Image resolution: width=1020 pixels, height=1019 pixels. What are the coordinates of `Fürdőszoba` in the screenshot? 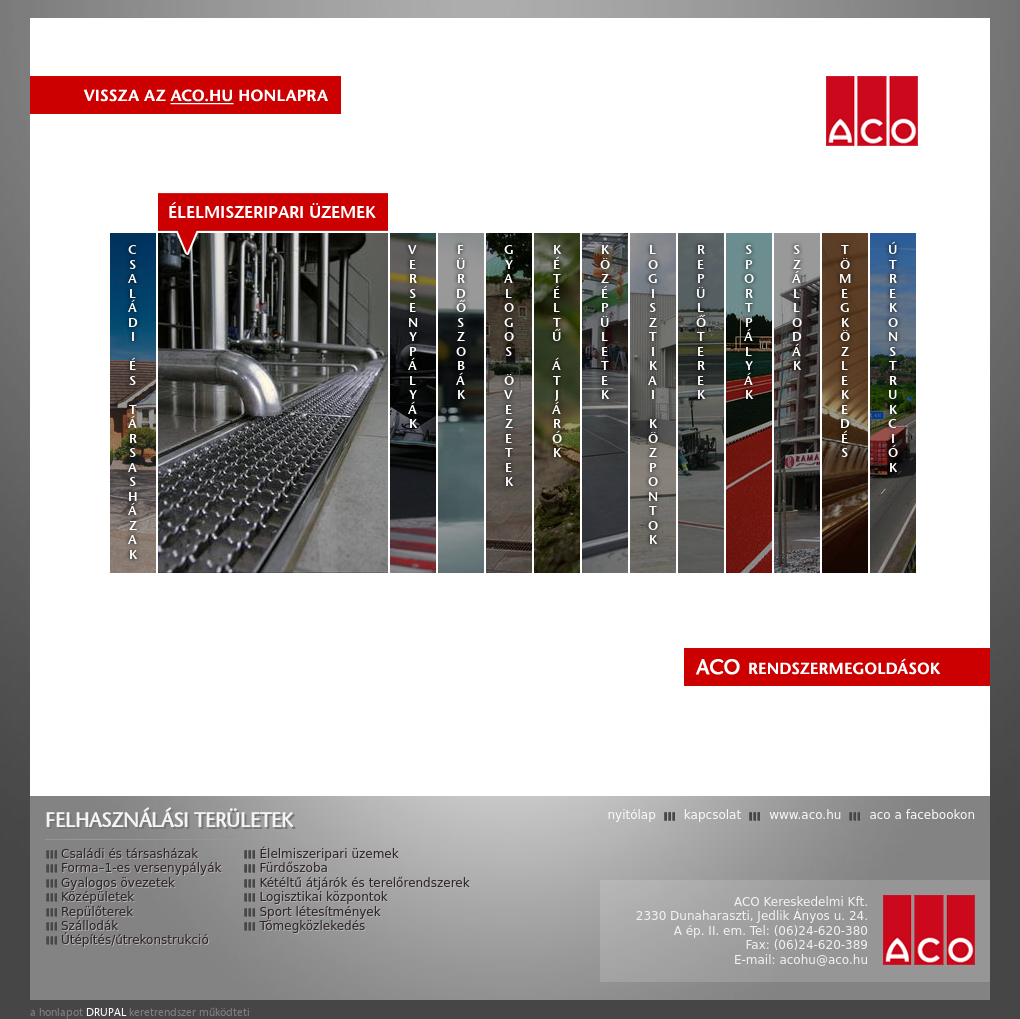 It's located at (293, 868).